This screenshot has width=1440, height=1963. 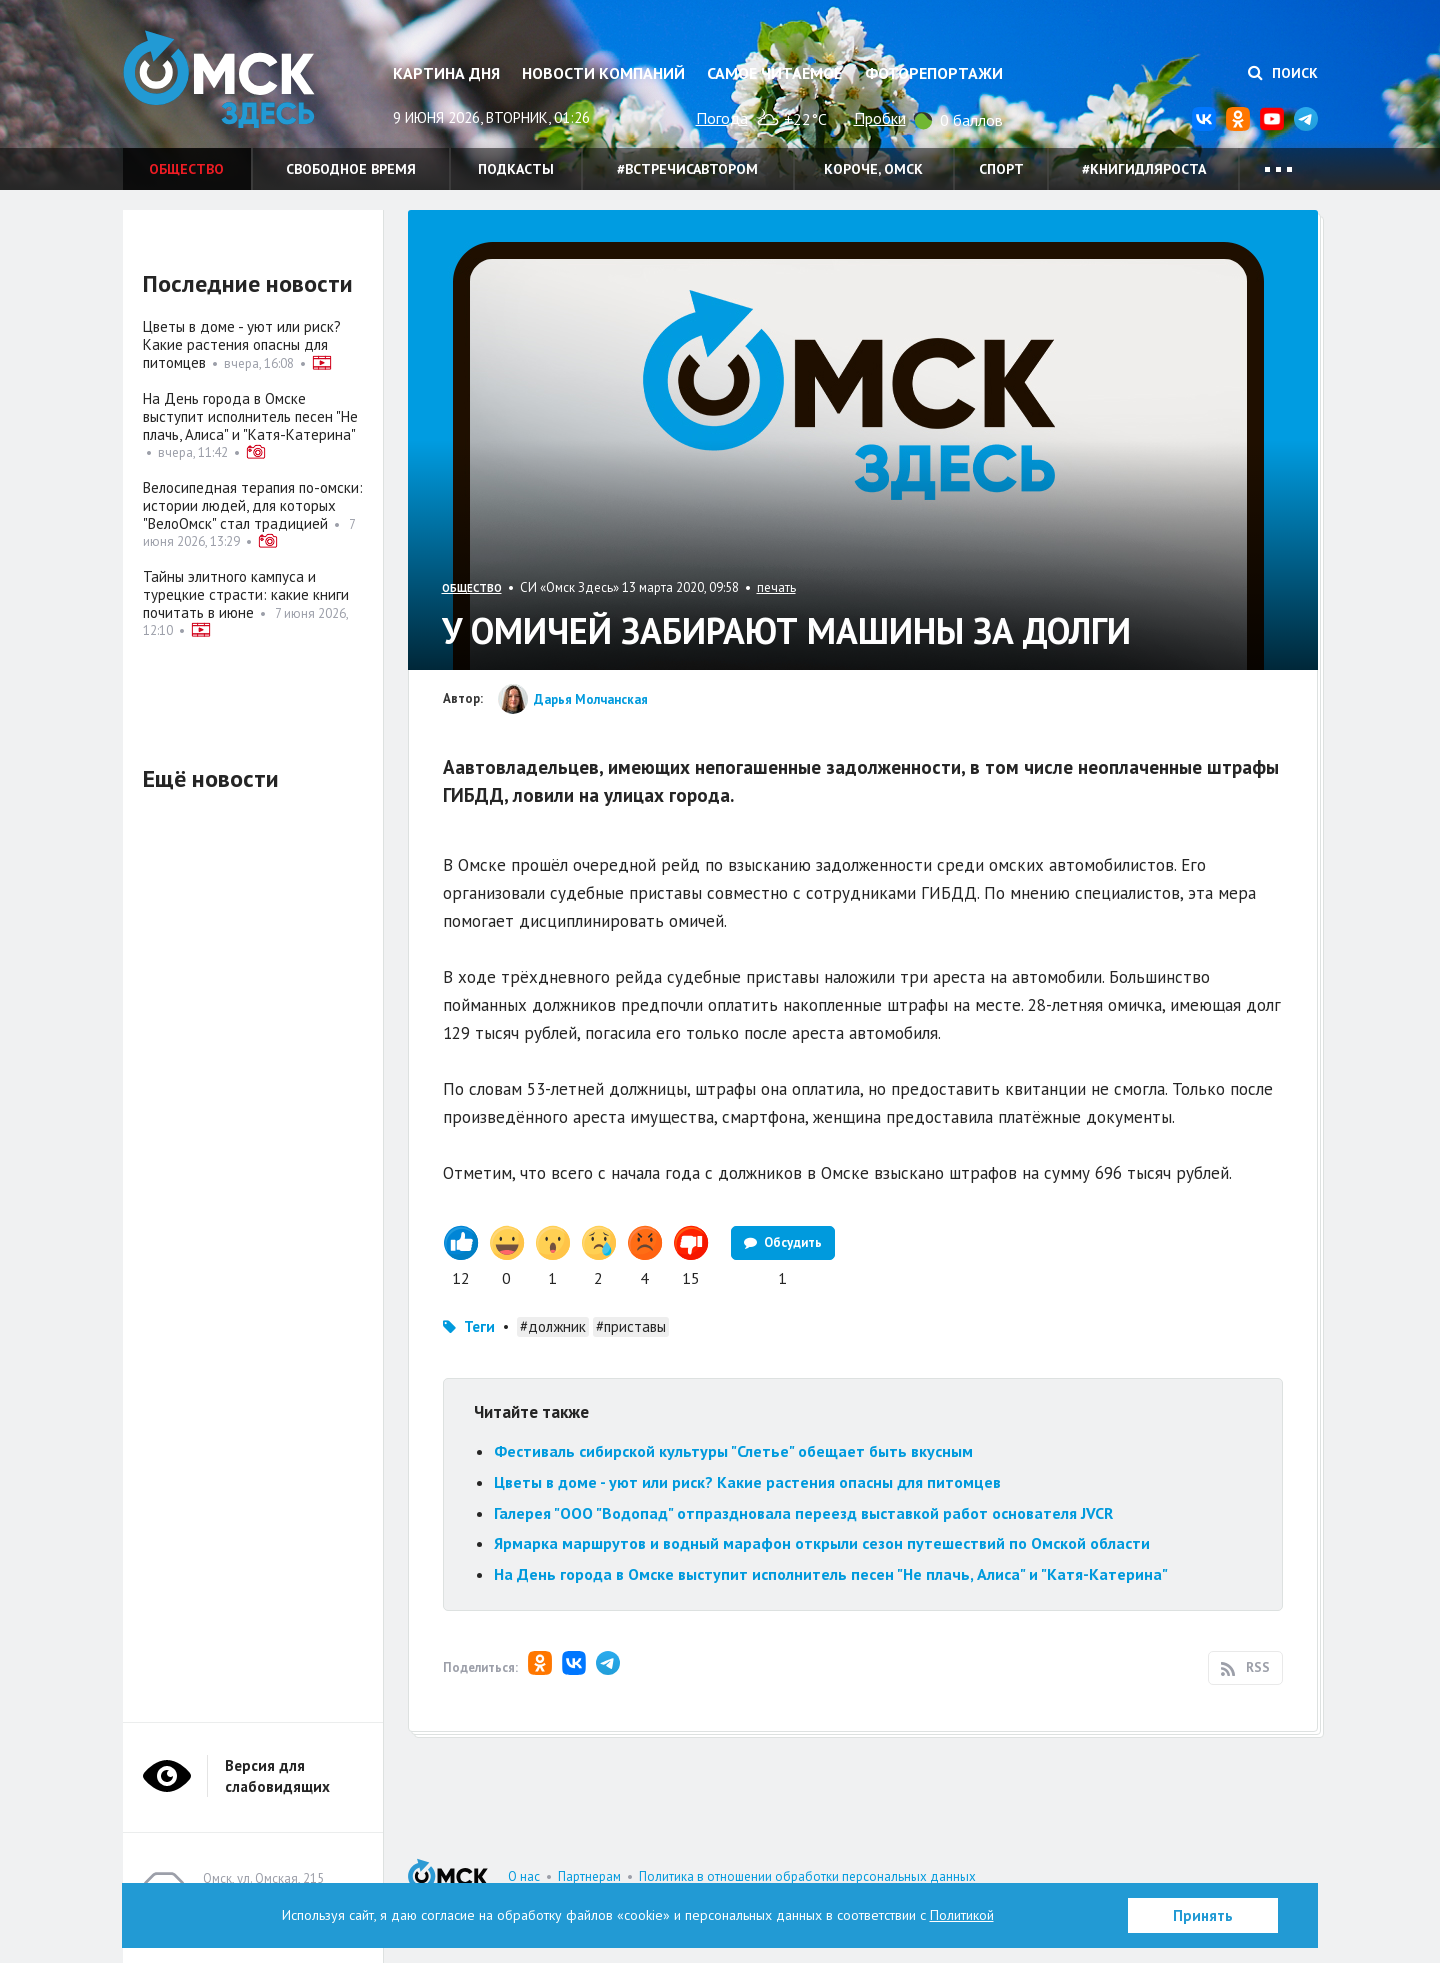 I want to click on Политикой, so click(x=962, y=1915).